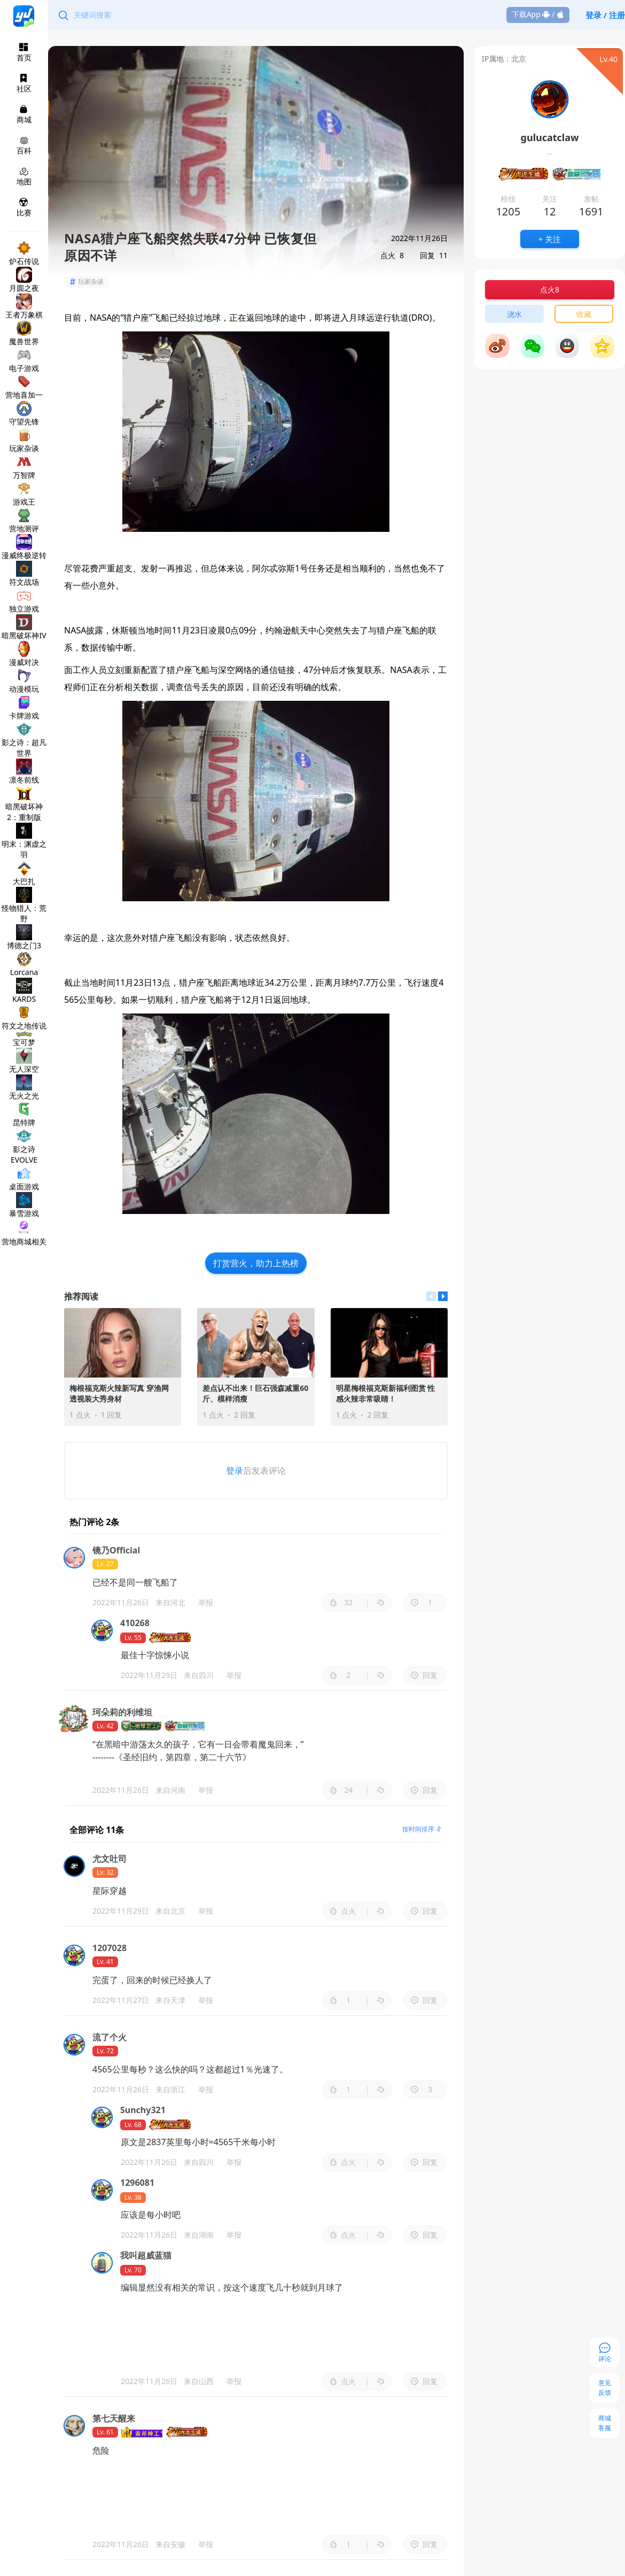 The image size is (625, 2576). I want to click on 浇水, so click(514, 314).